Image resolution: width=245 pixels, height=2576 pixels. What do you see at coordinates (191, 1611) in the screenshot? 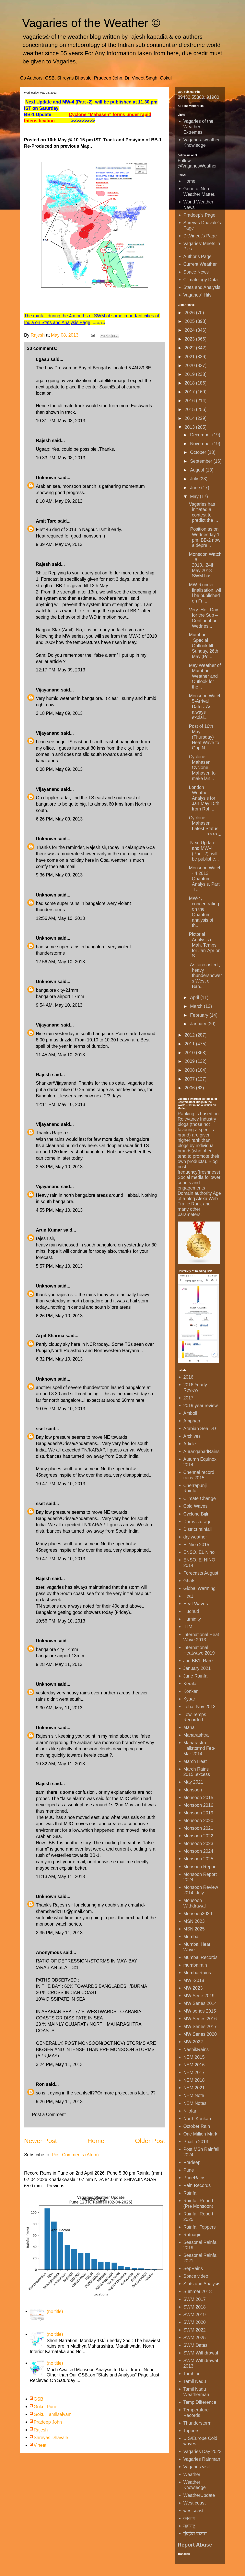
I see `Hudhud` at bounding box center [191, 1611].